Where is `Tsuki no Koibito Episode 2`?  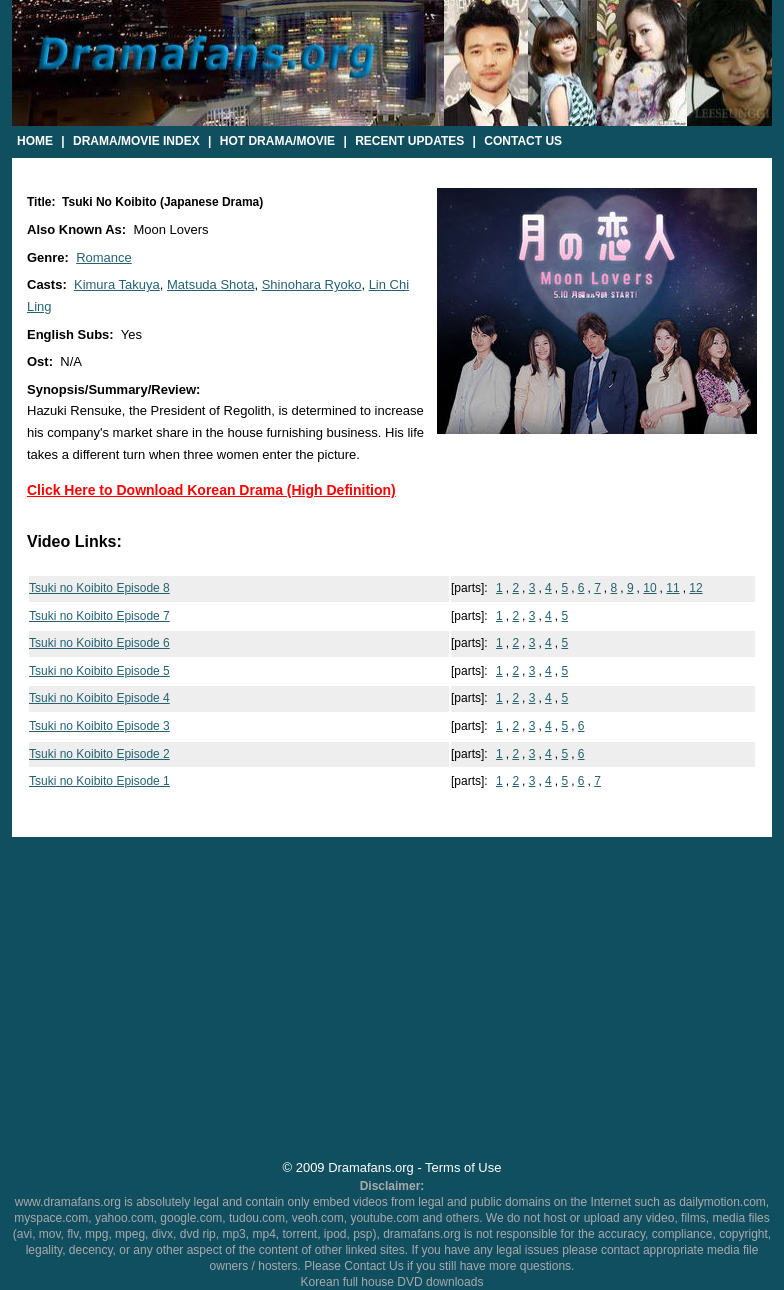 Tsuki no Koibito Episode 2 is located at coordinates (99, 754).